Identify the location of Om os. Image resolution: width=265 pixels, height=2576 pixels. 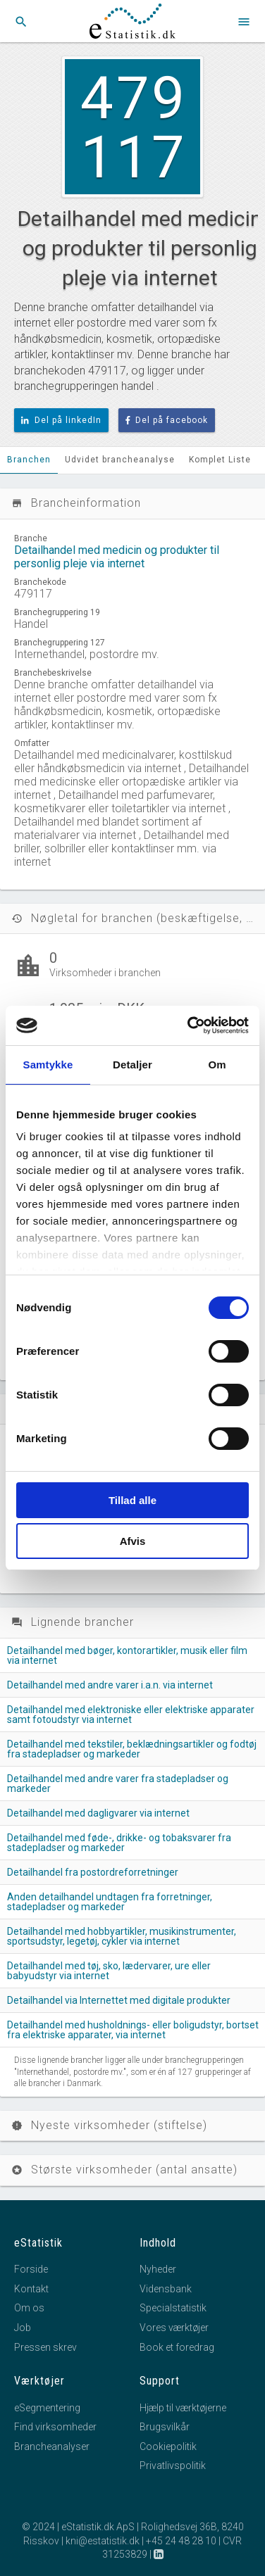
(29, 2307).